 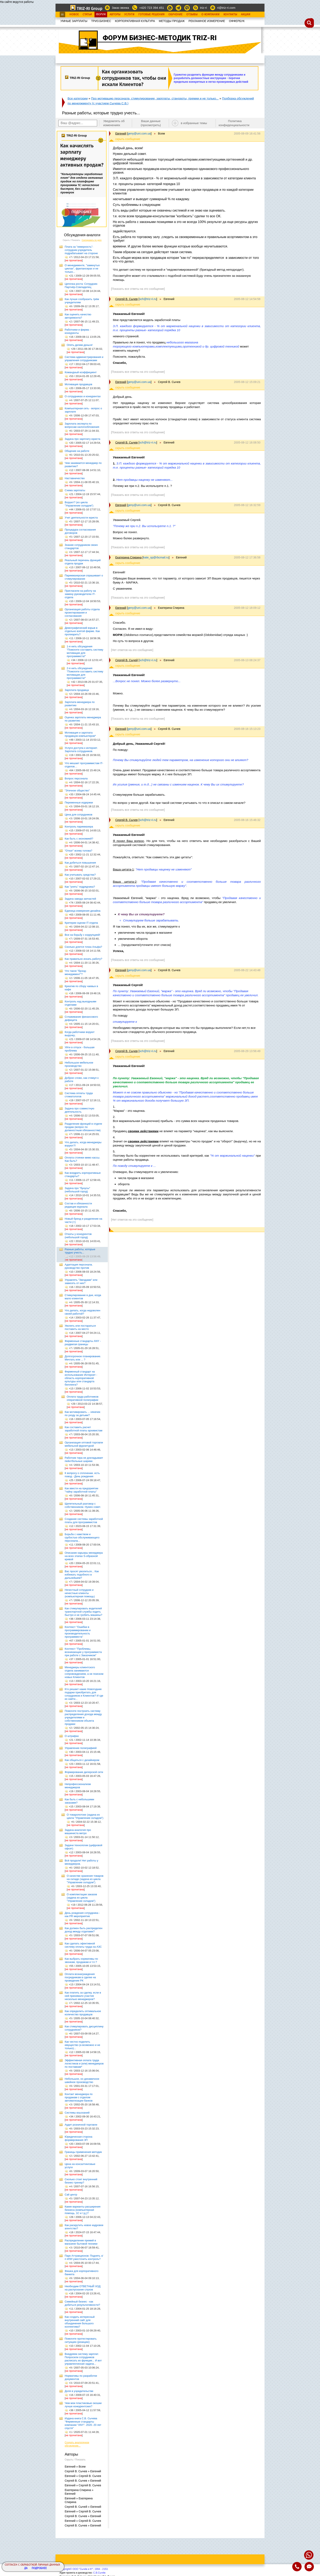 I want to click on Формирование дилерской сети, so click(x=84, y=1772).